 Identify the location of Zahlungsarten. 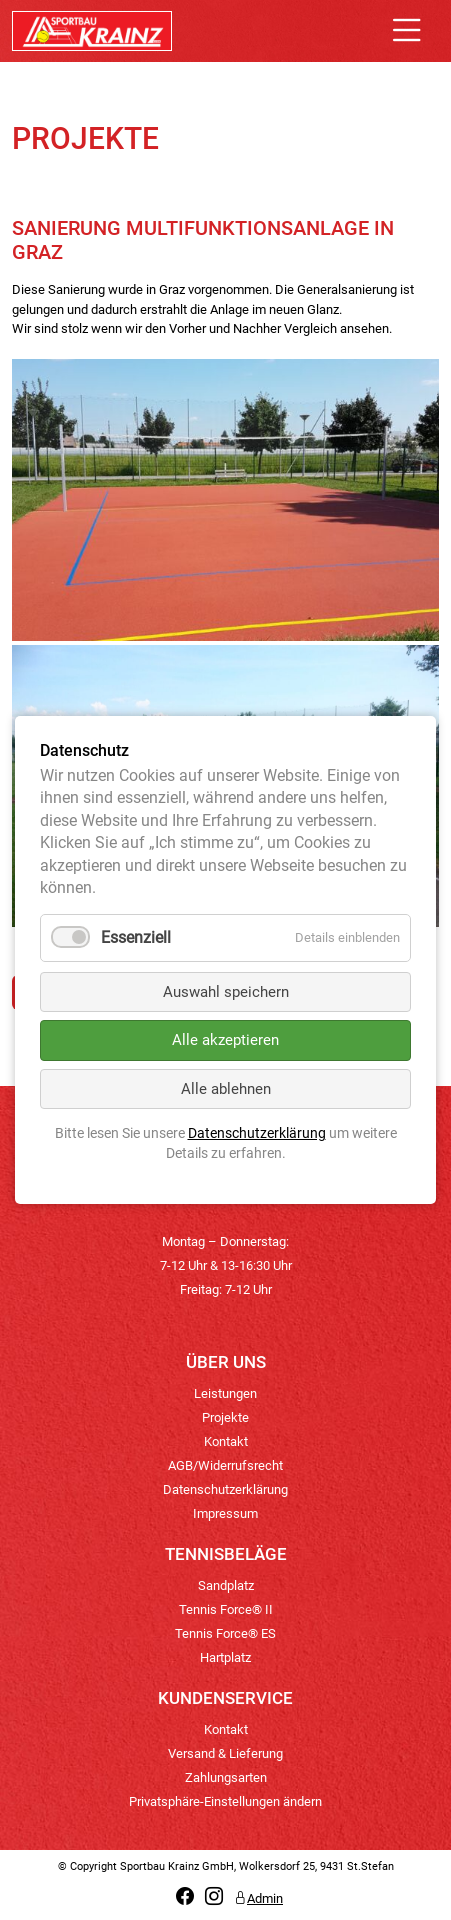
(226, 1777).